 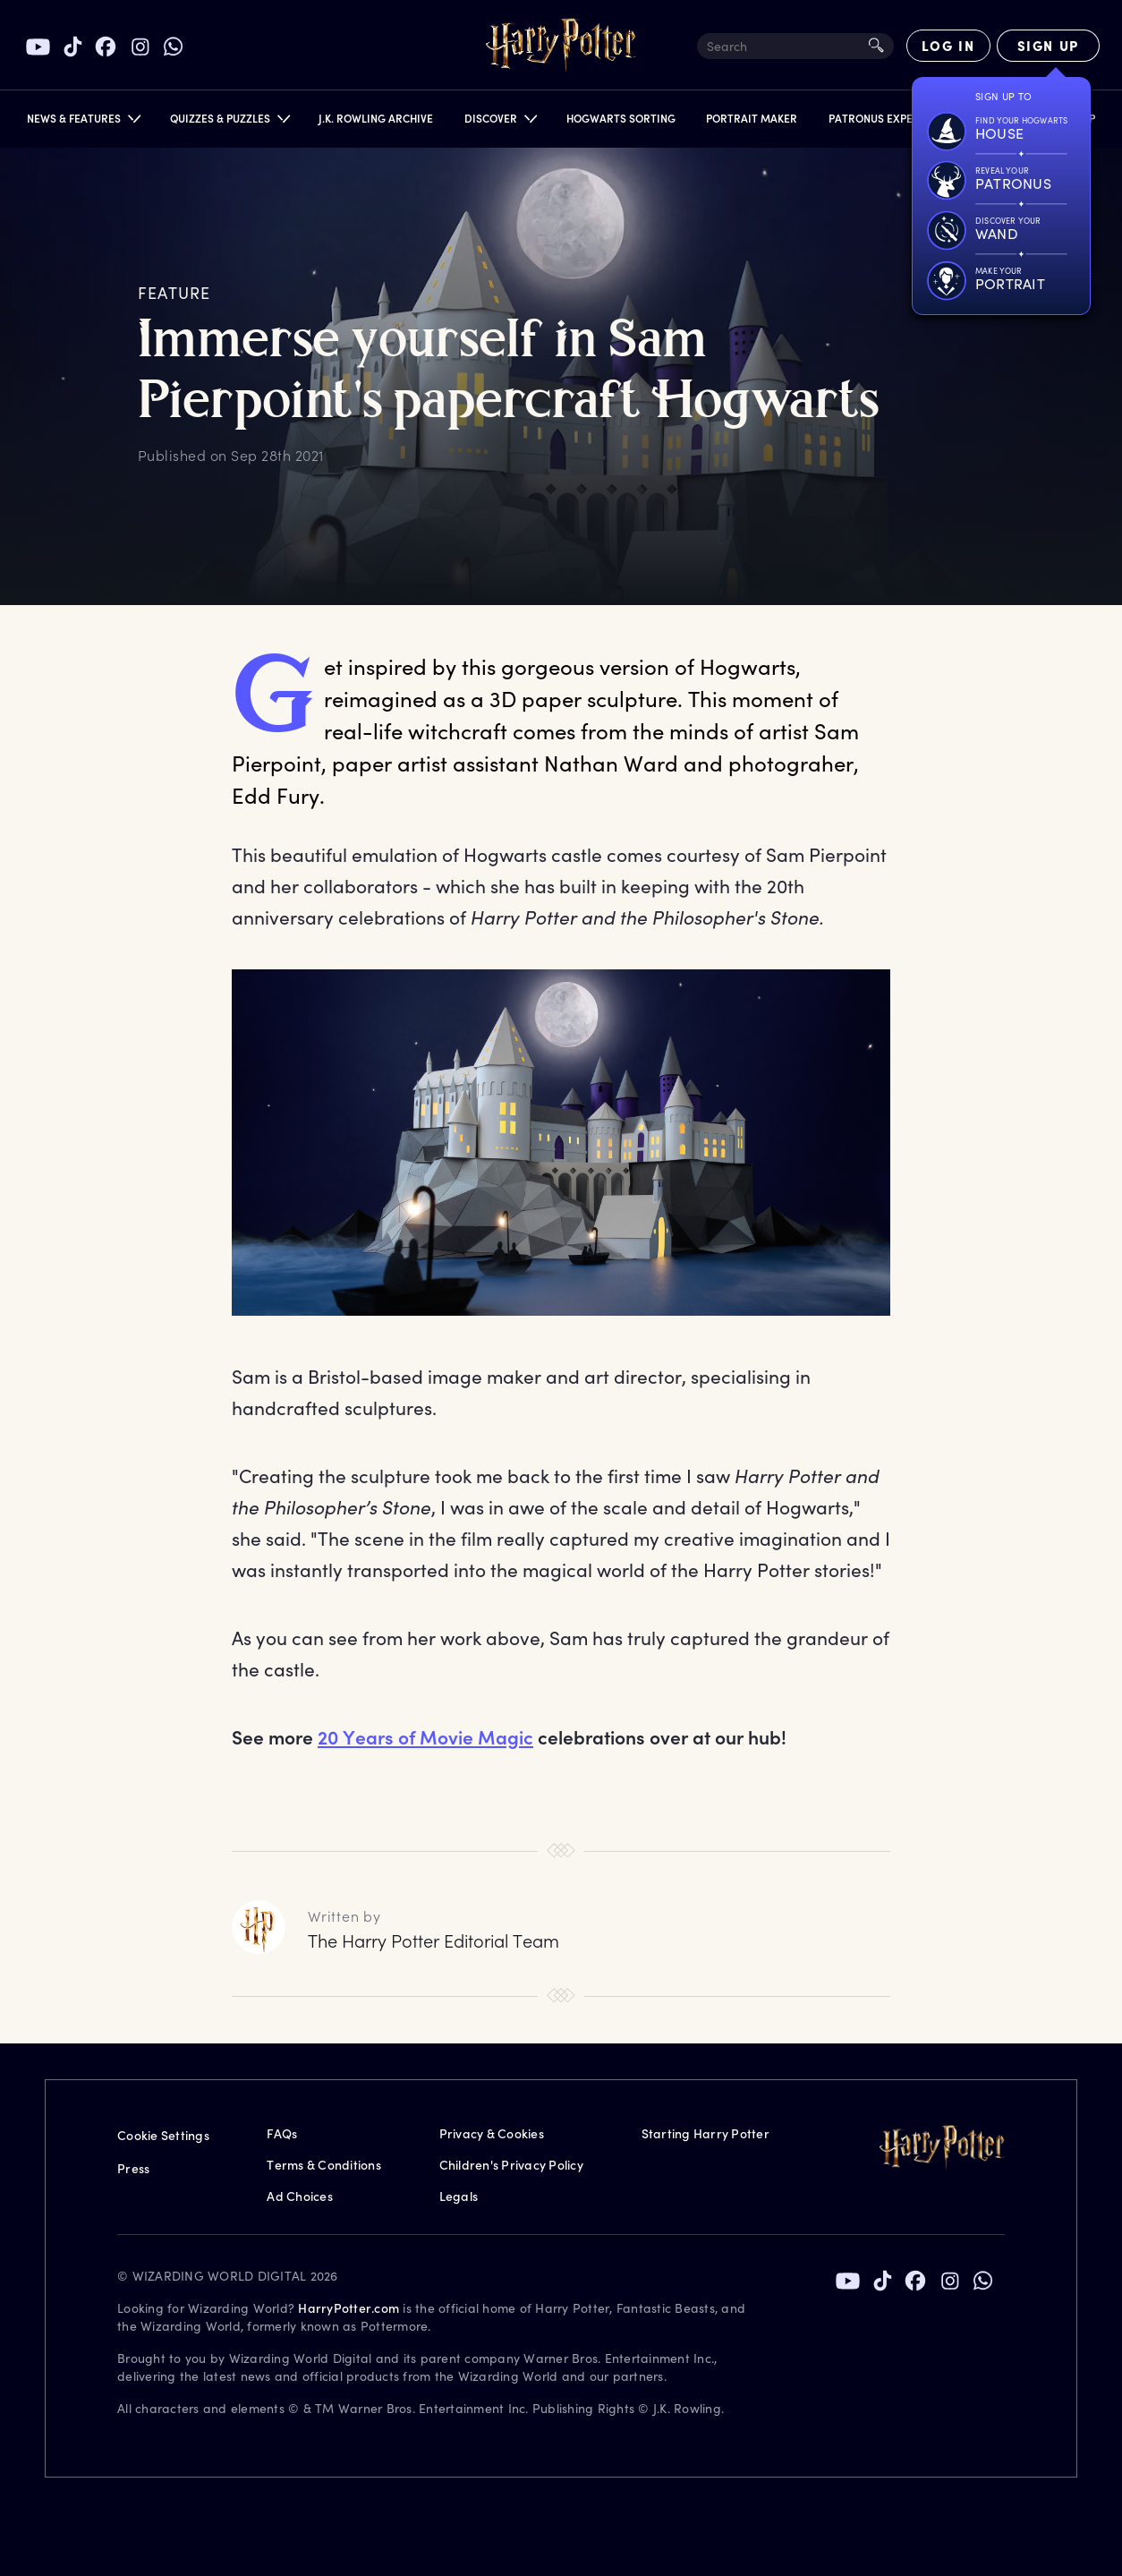 What do you see at coordinates (705, 2133) in the screenshot?
I see `Starting Harry Potter` at bounding box center [705, 2133].